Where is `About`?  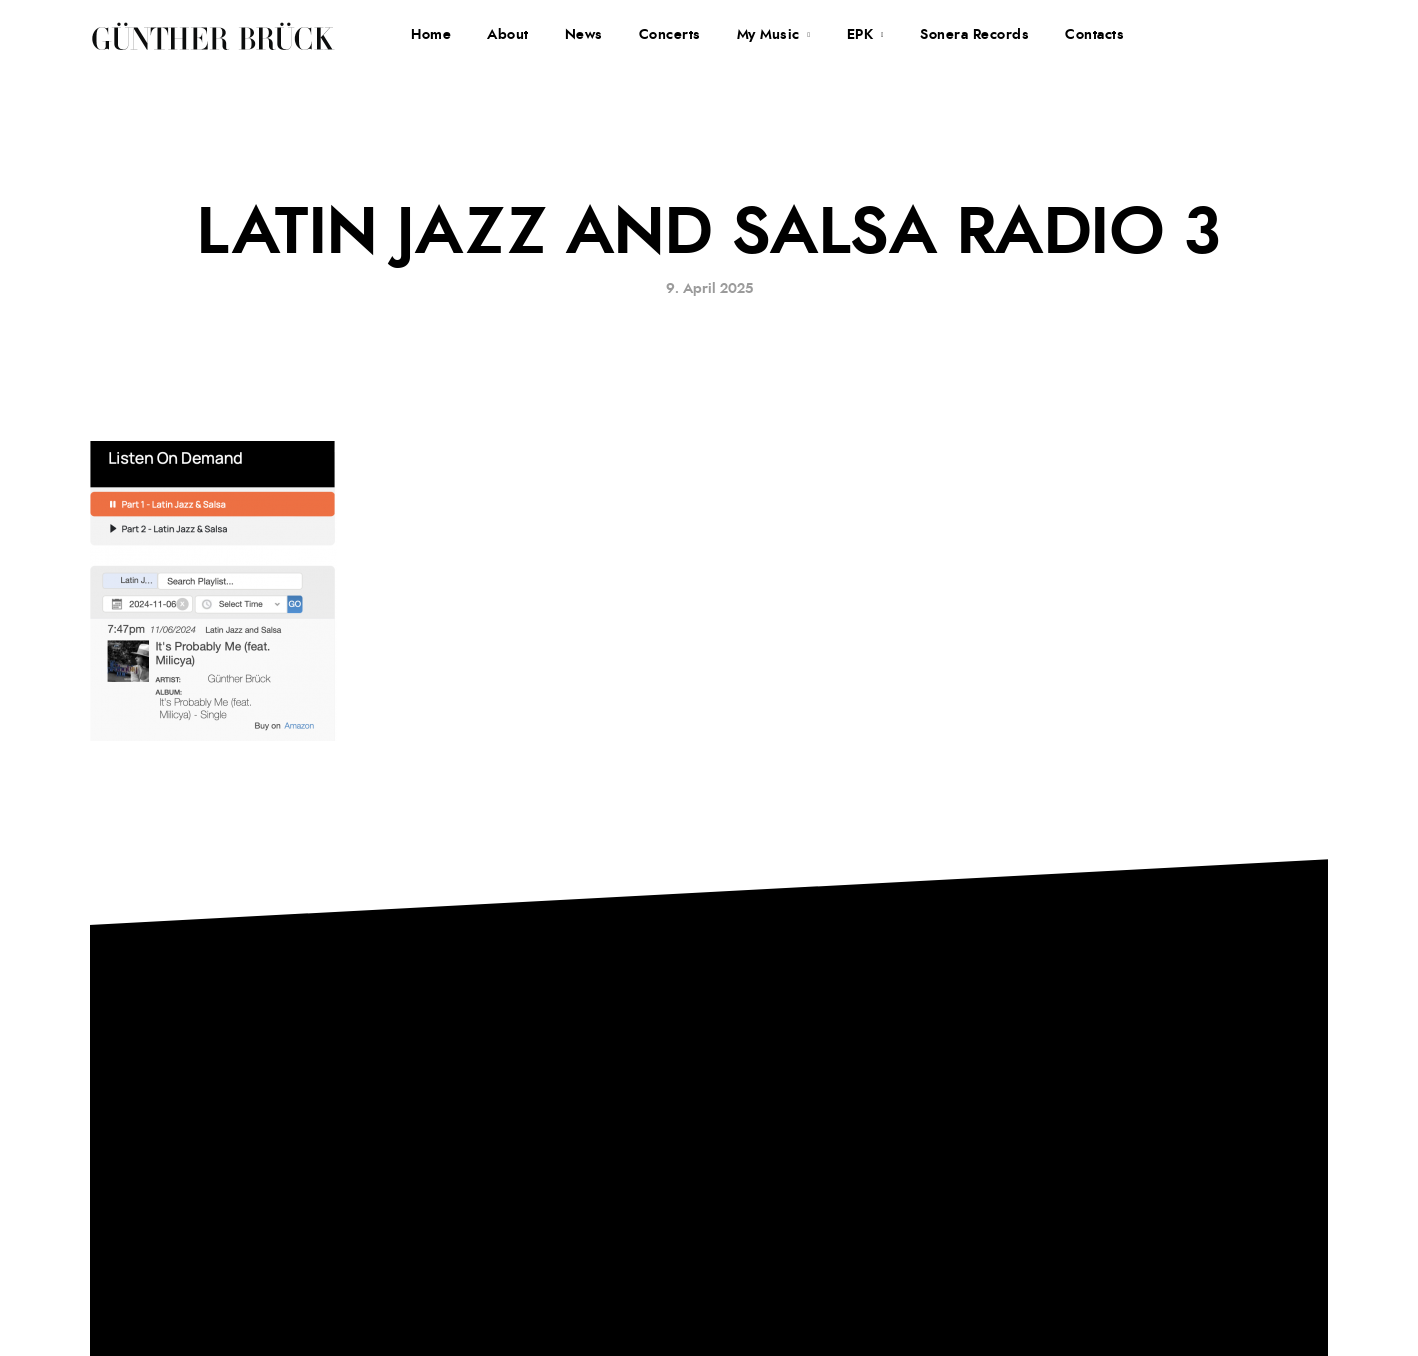
About is located at coordinates (508, 35).